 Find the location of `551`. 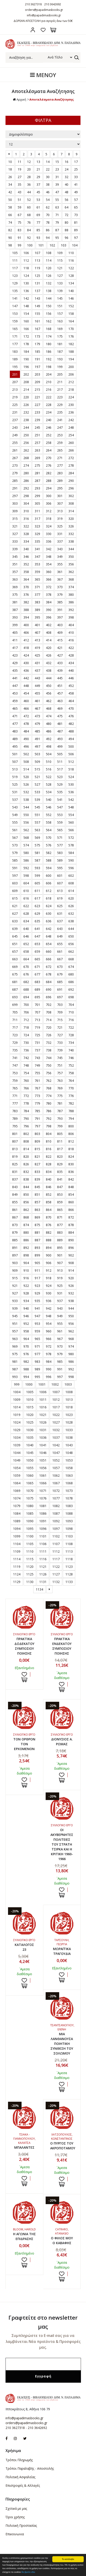

551 is located at coordinates (37, 815).